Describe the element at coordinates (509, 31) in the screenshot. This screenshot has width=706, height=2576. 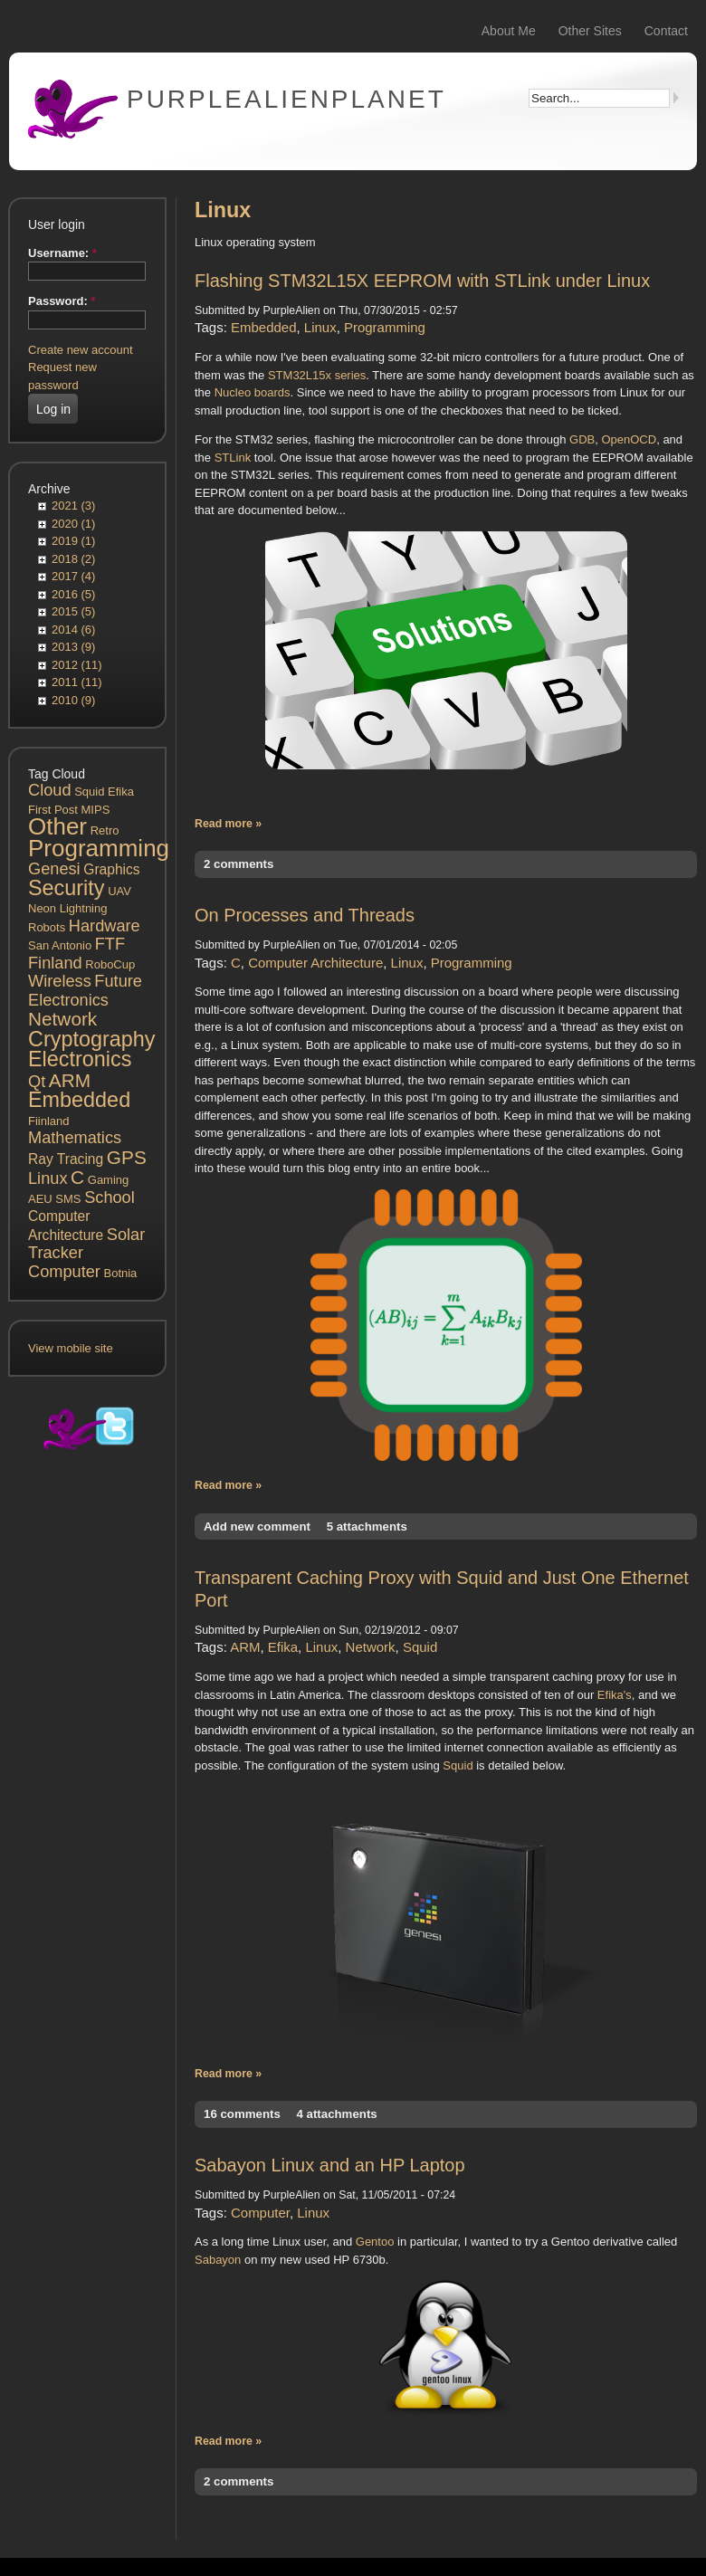
I see `About Me` at that location.